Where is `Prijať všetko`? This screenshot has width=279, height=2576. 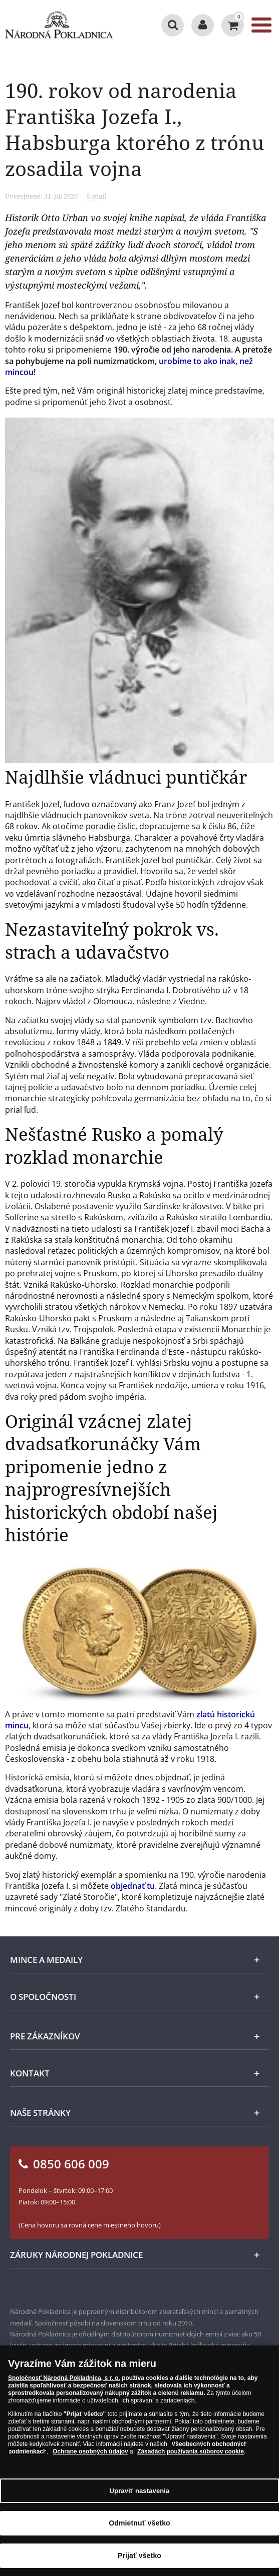
Prijať všetko is located at coordinates (139, 2555).